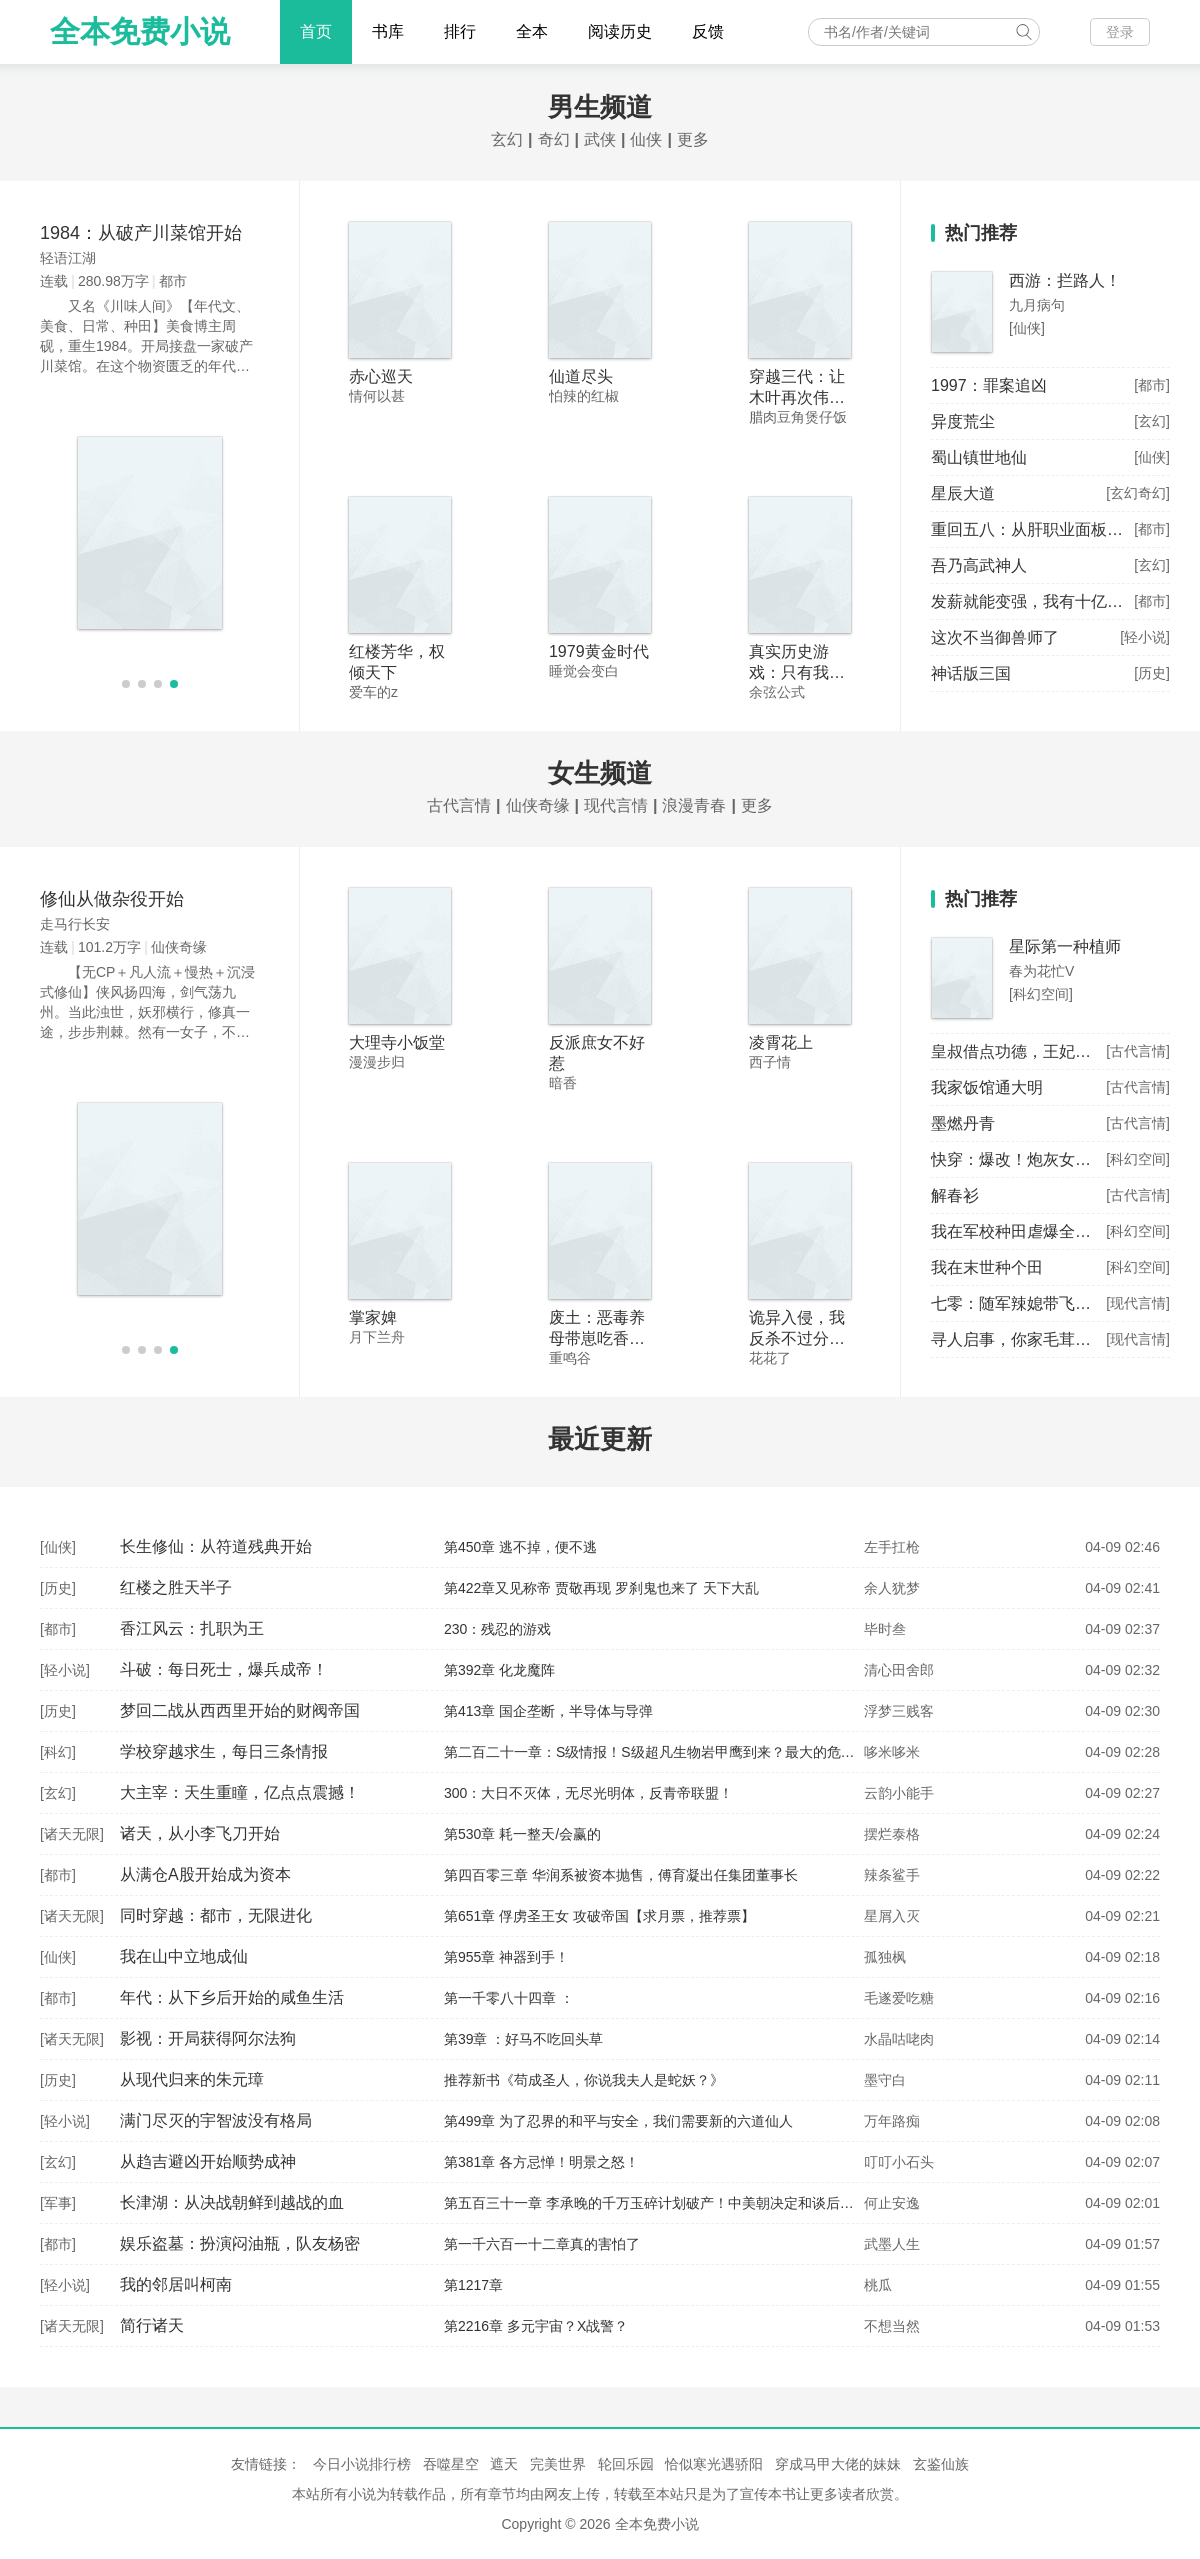 This screenshot has height=2559, width=1200. What do you see at coordinates (184, 1956) in the screenshot?
I see `我在山中立地成仙` at bounding box center [184, 1956].